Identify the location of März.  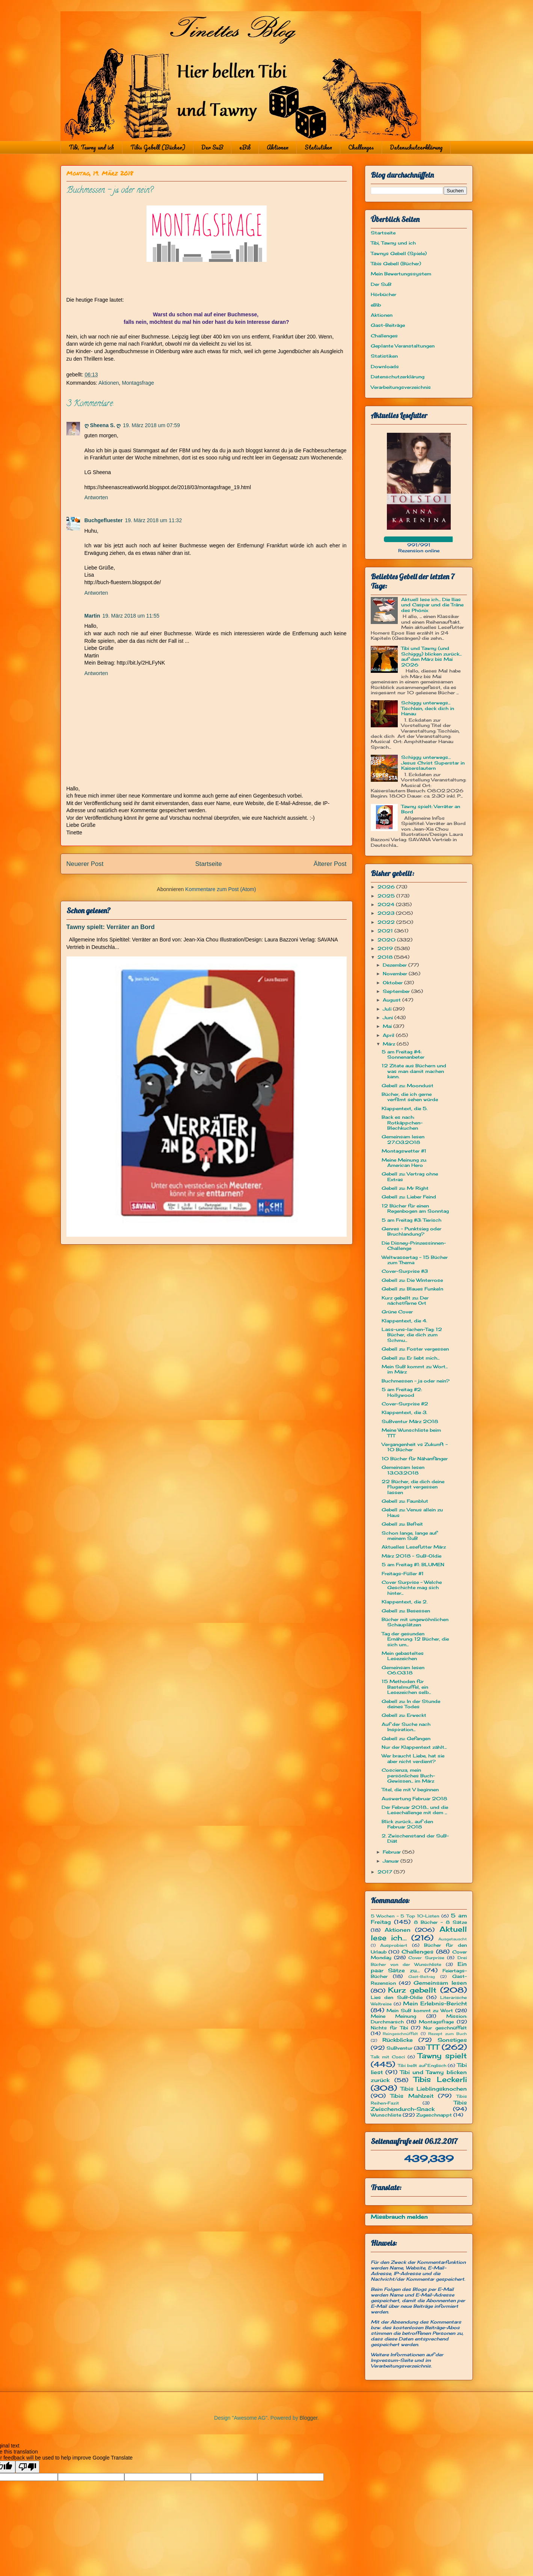
(390, 1044).